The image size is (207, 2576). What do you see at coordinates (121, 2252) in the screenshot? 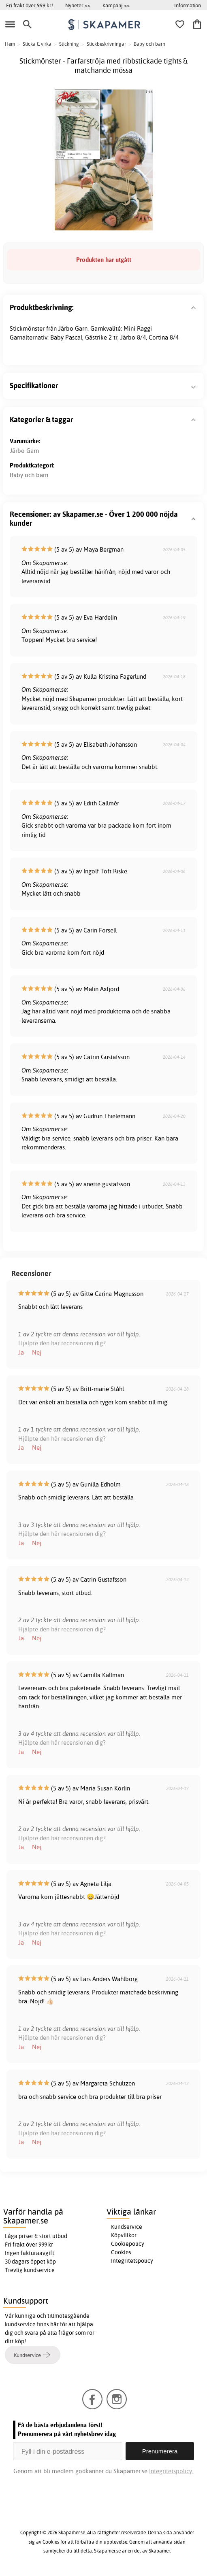
I see `Cookies` at bounding box center [121, 2252].